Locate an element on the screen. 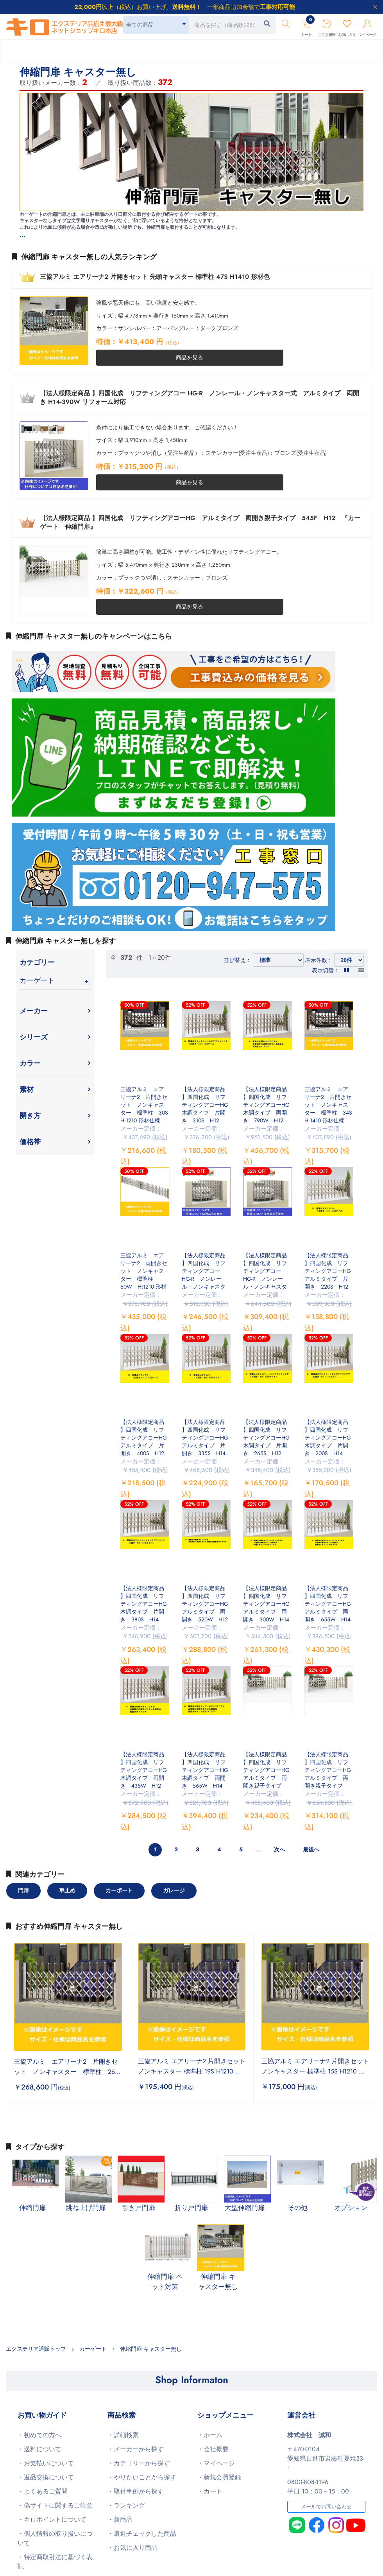 This screenshot has height=2576, width=383. ・ホーム is located at coordinates (209, 2435).